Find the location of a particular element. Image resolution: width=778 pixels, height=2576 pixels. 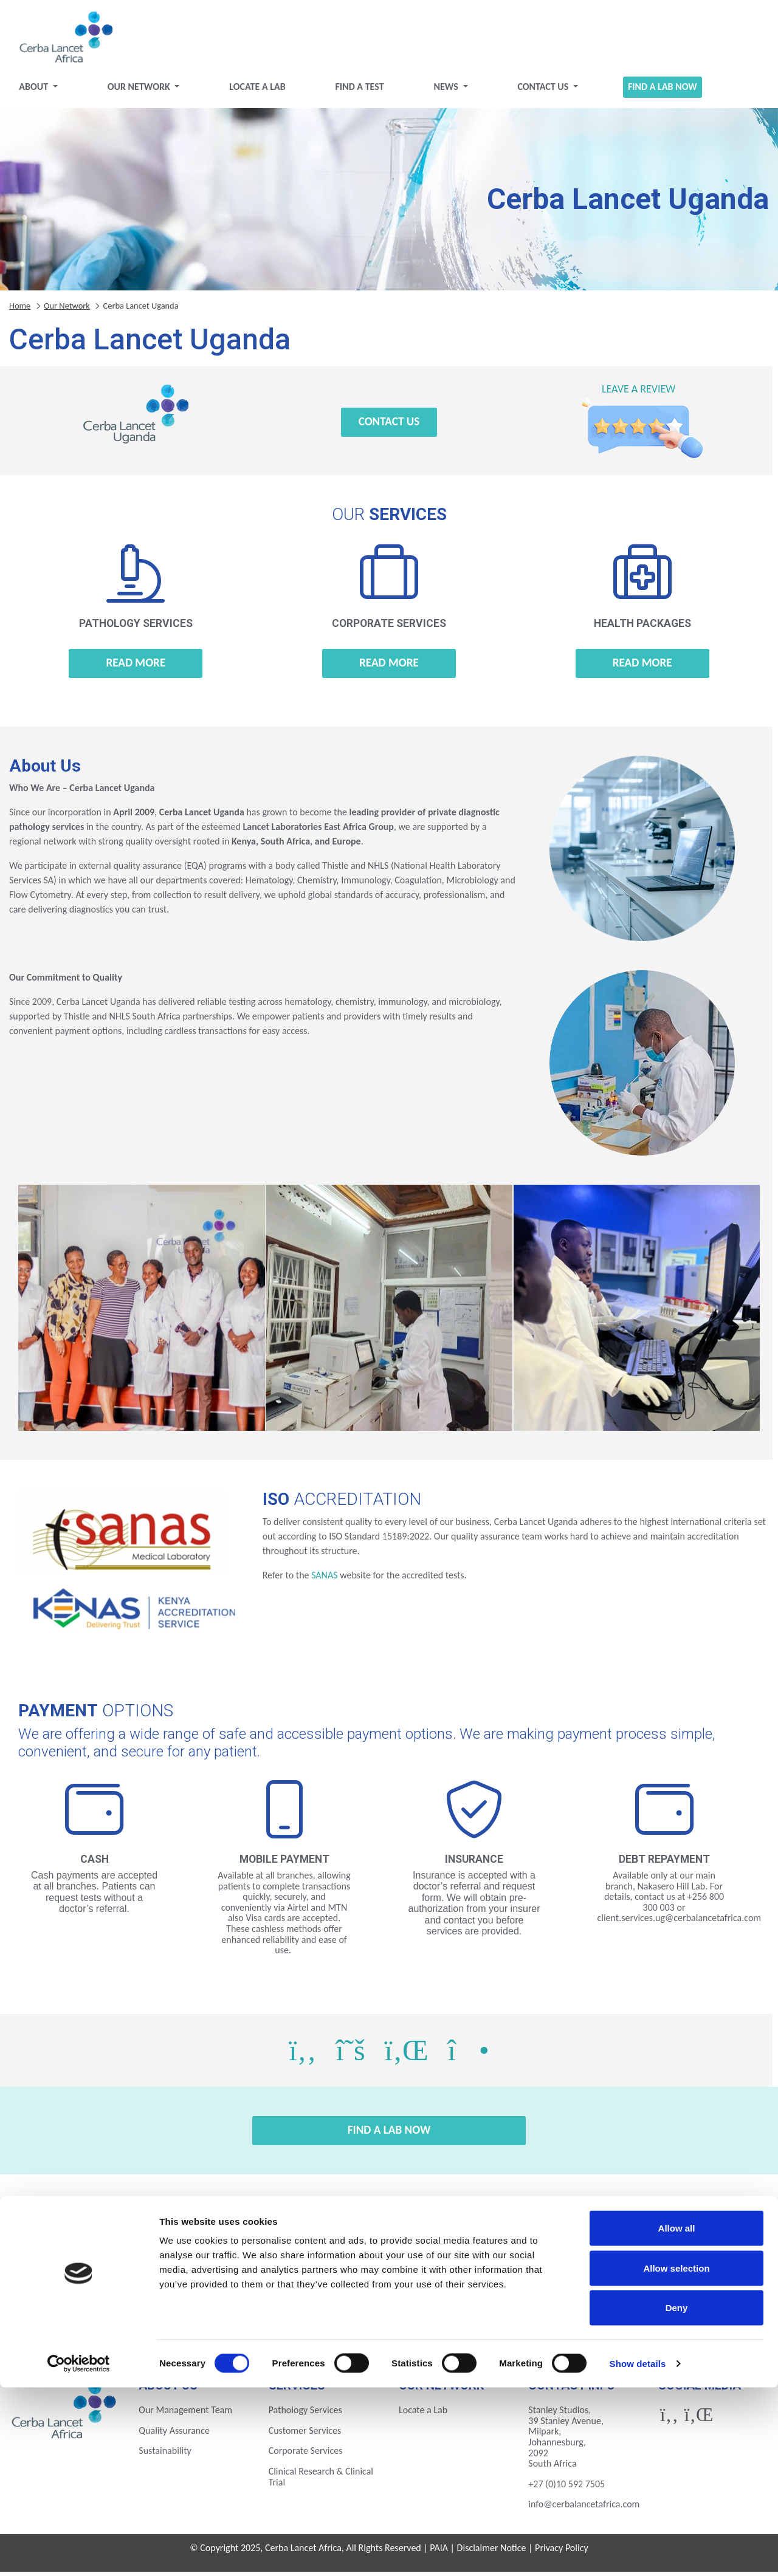

Zambia is located at coordinates (577, 2321).